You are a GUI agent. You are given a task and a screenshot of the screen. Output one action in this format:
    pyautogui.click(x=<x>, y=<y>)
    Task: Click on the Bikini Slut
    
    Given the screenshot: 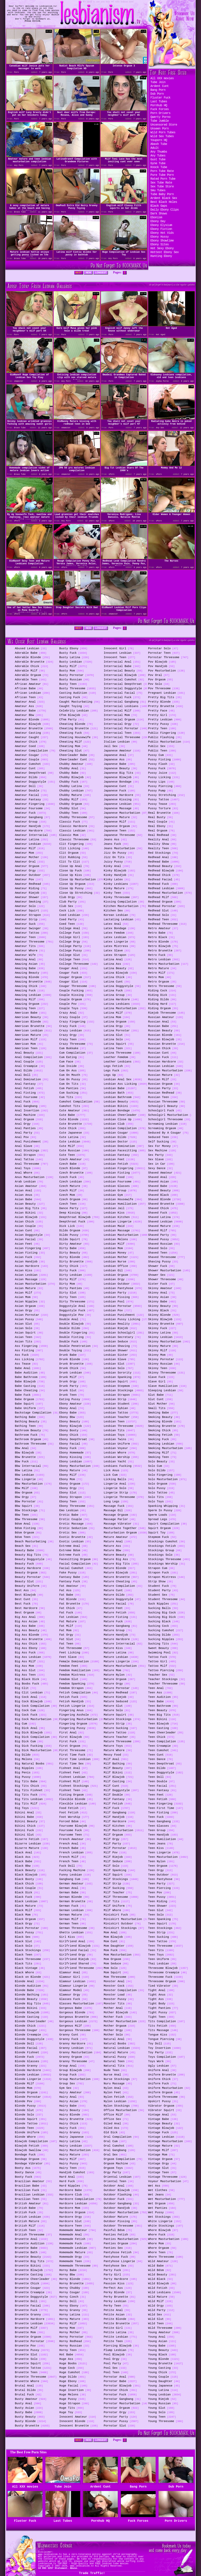 What is the action you would take?
    pyautogui.click(x=24, y=1835)
    